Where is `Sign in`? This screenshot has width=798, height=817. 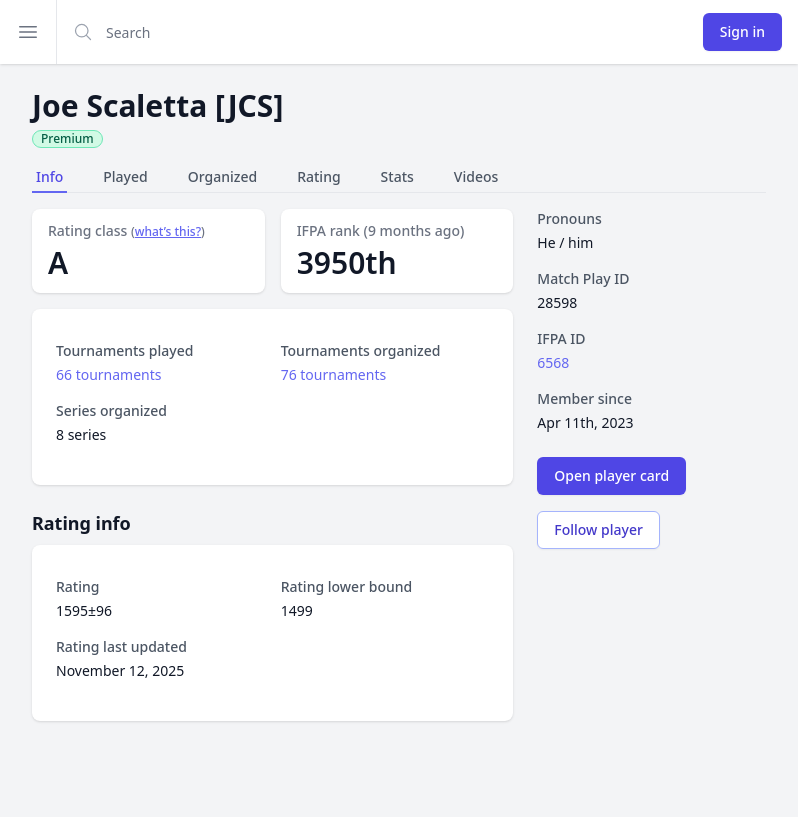 Sign in is located at coordinates (742, 31).